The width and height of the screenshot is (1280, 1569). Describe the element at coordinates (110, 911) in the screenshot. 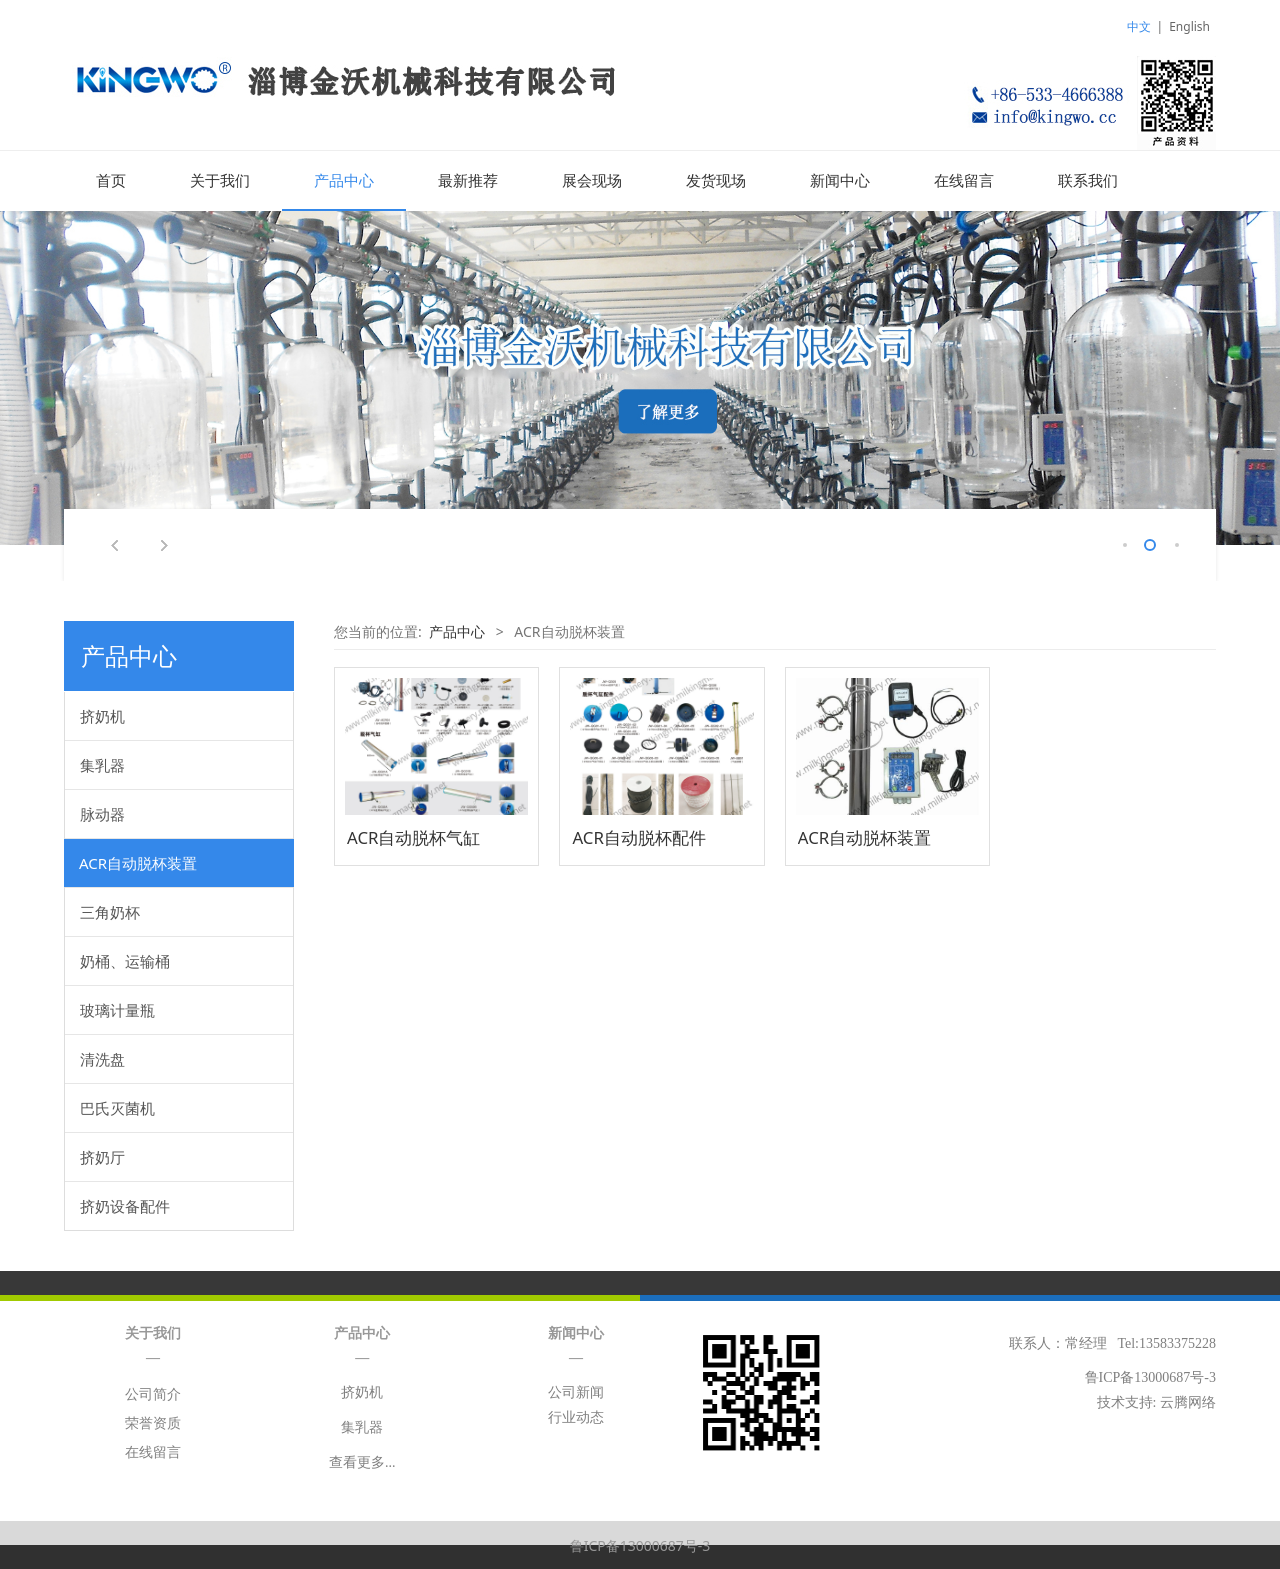

I see `三角奶杯` at that location.